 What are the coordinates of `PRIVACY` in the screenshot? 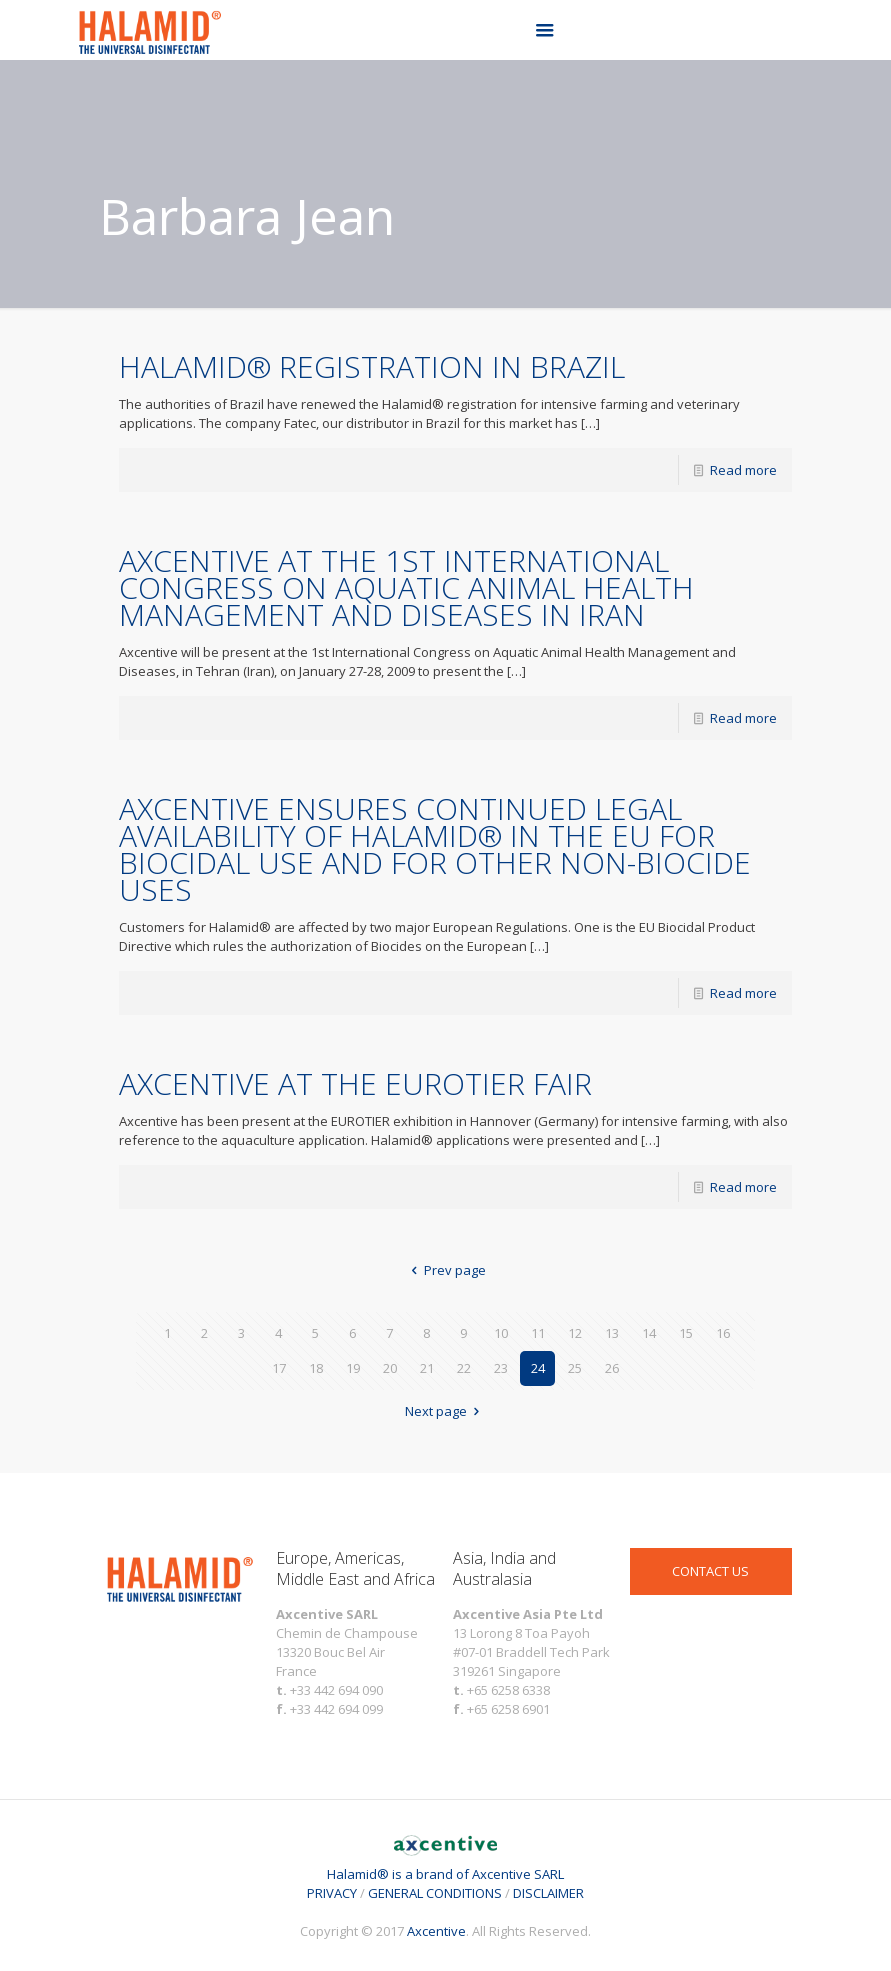 It's located at (332, 1893).